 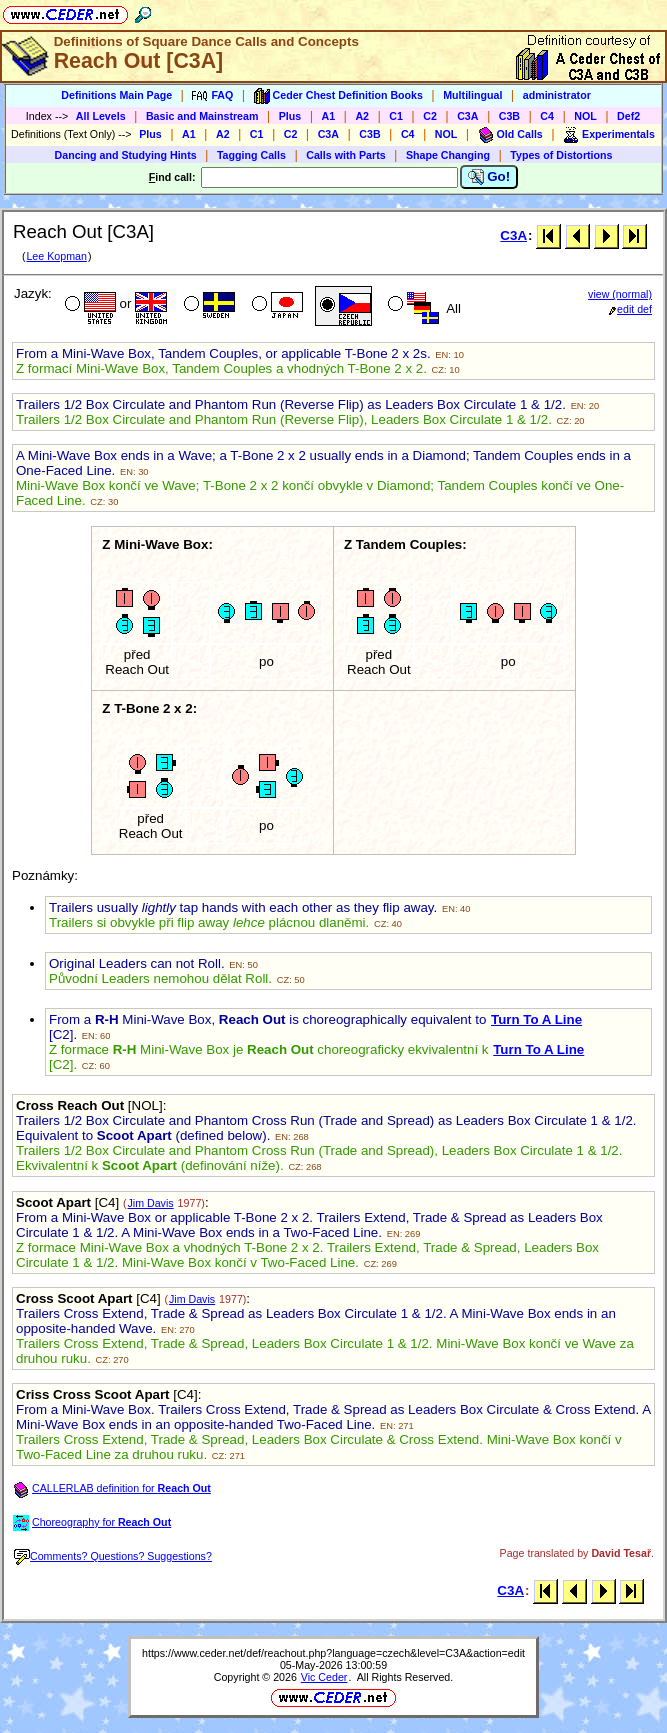 I want to click on C4, so click(x=547, y=116).